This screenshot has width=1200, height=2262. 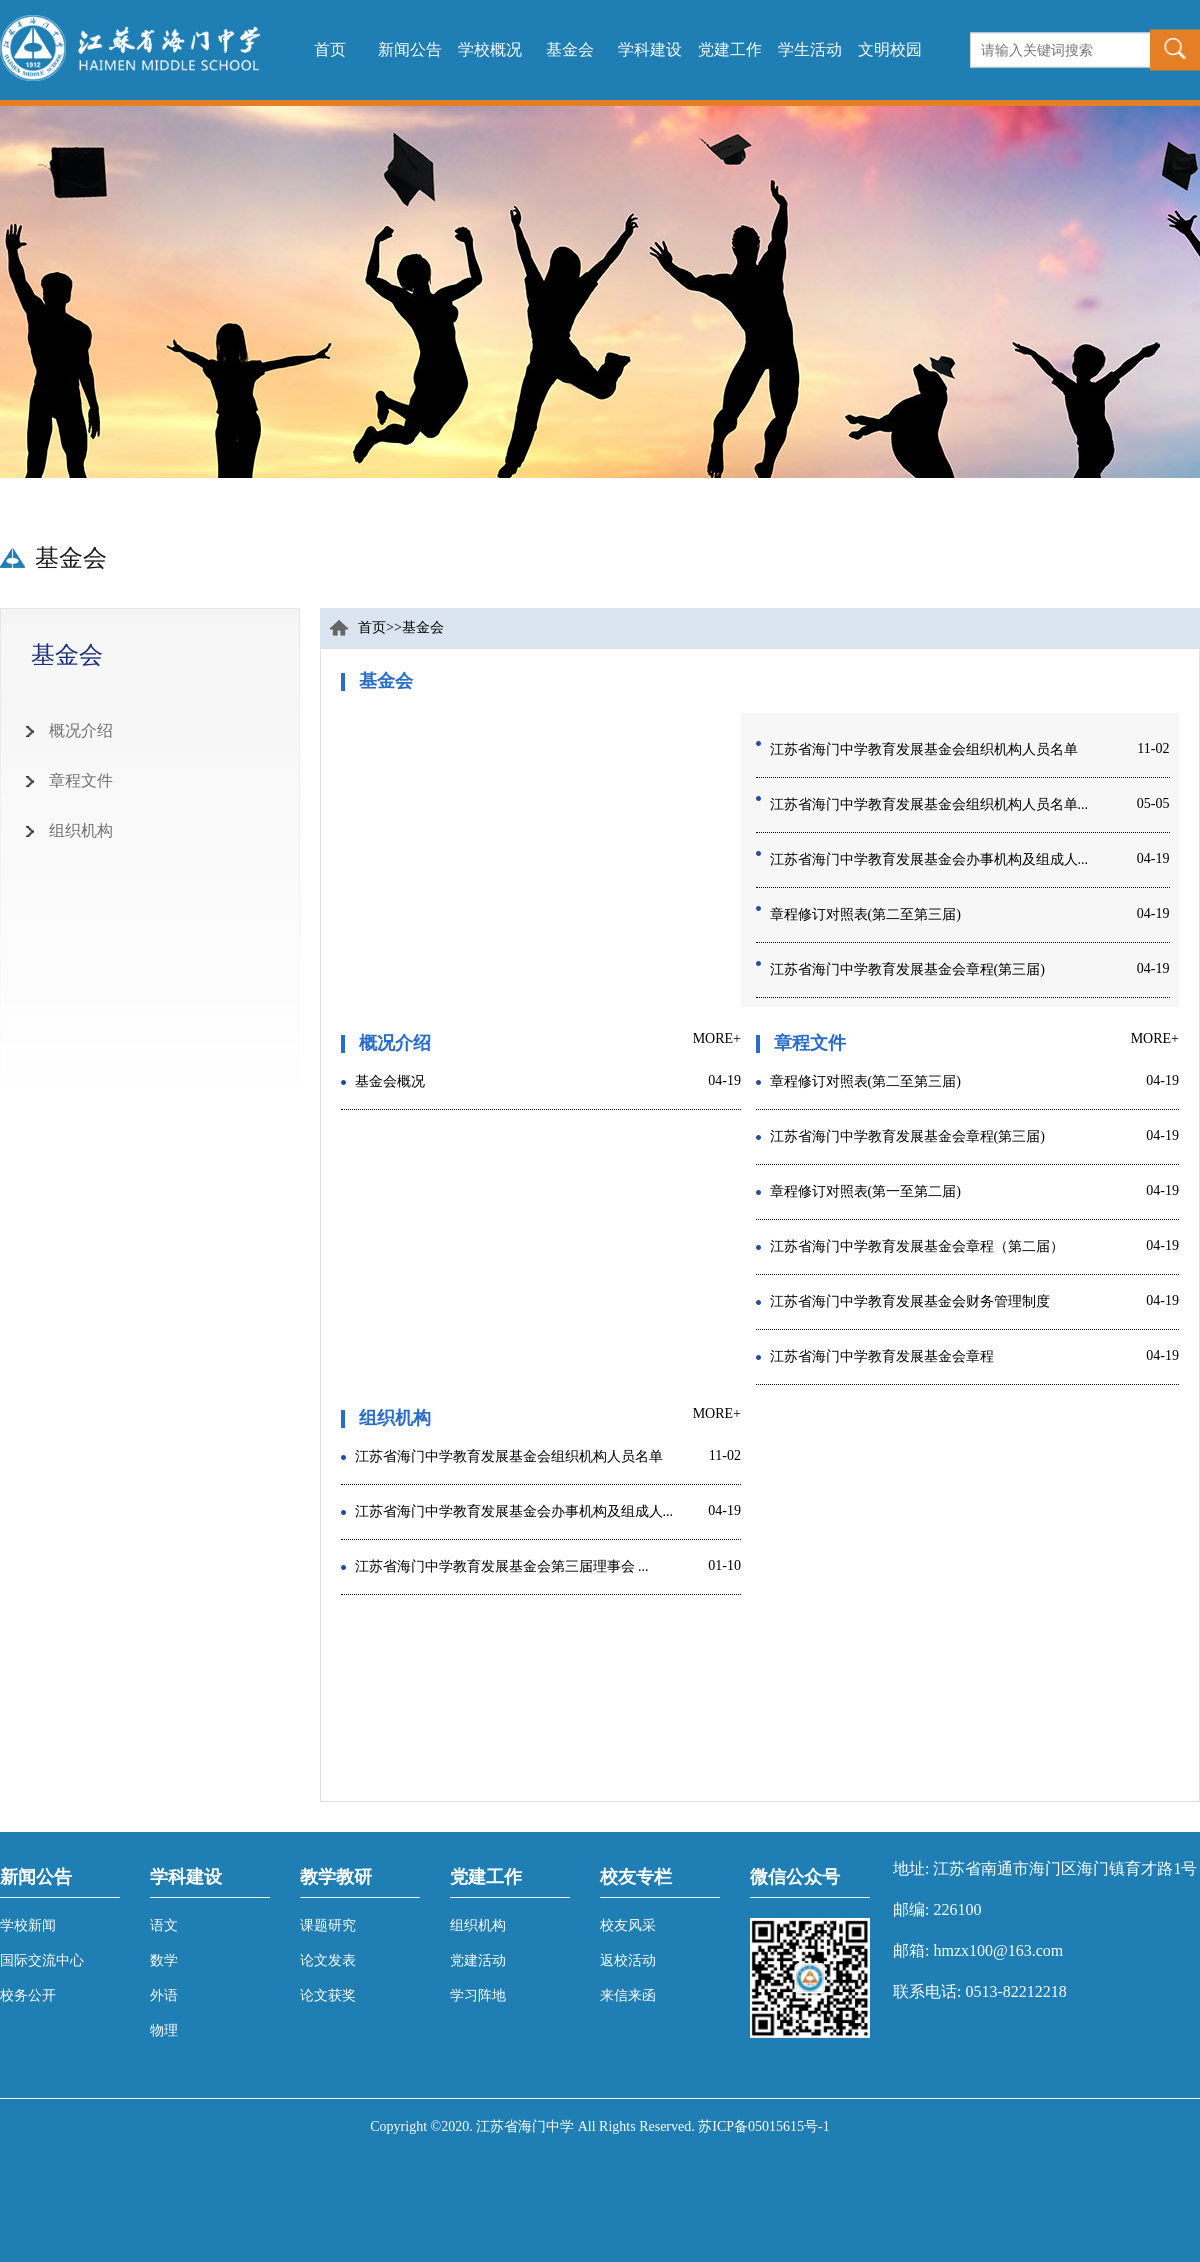 What do you see at coordinates (478, 1960) in the screenshot?
I see `党建活动` at bounding box center [478, 1960].